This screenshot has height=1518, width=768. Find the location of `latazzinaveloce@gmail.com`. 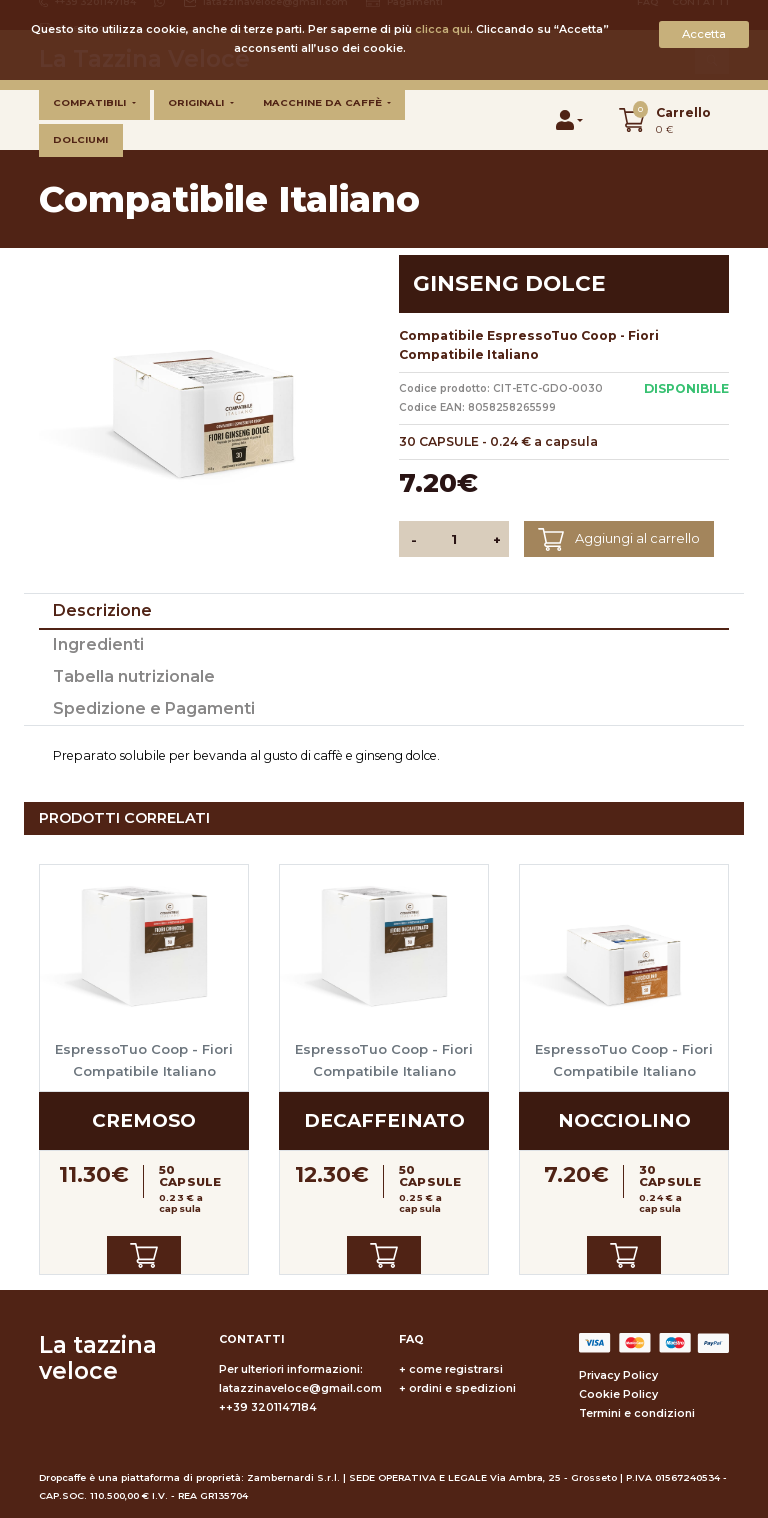

latazzinaveloce@gmail.com is located at coordinates (300, 1388).